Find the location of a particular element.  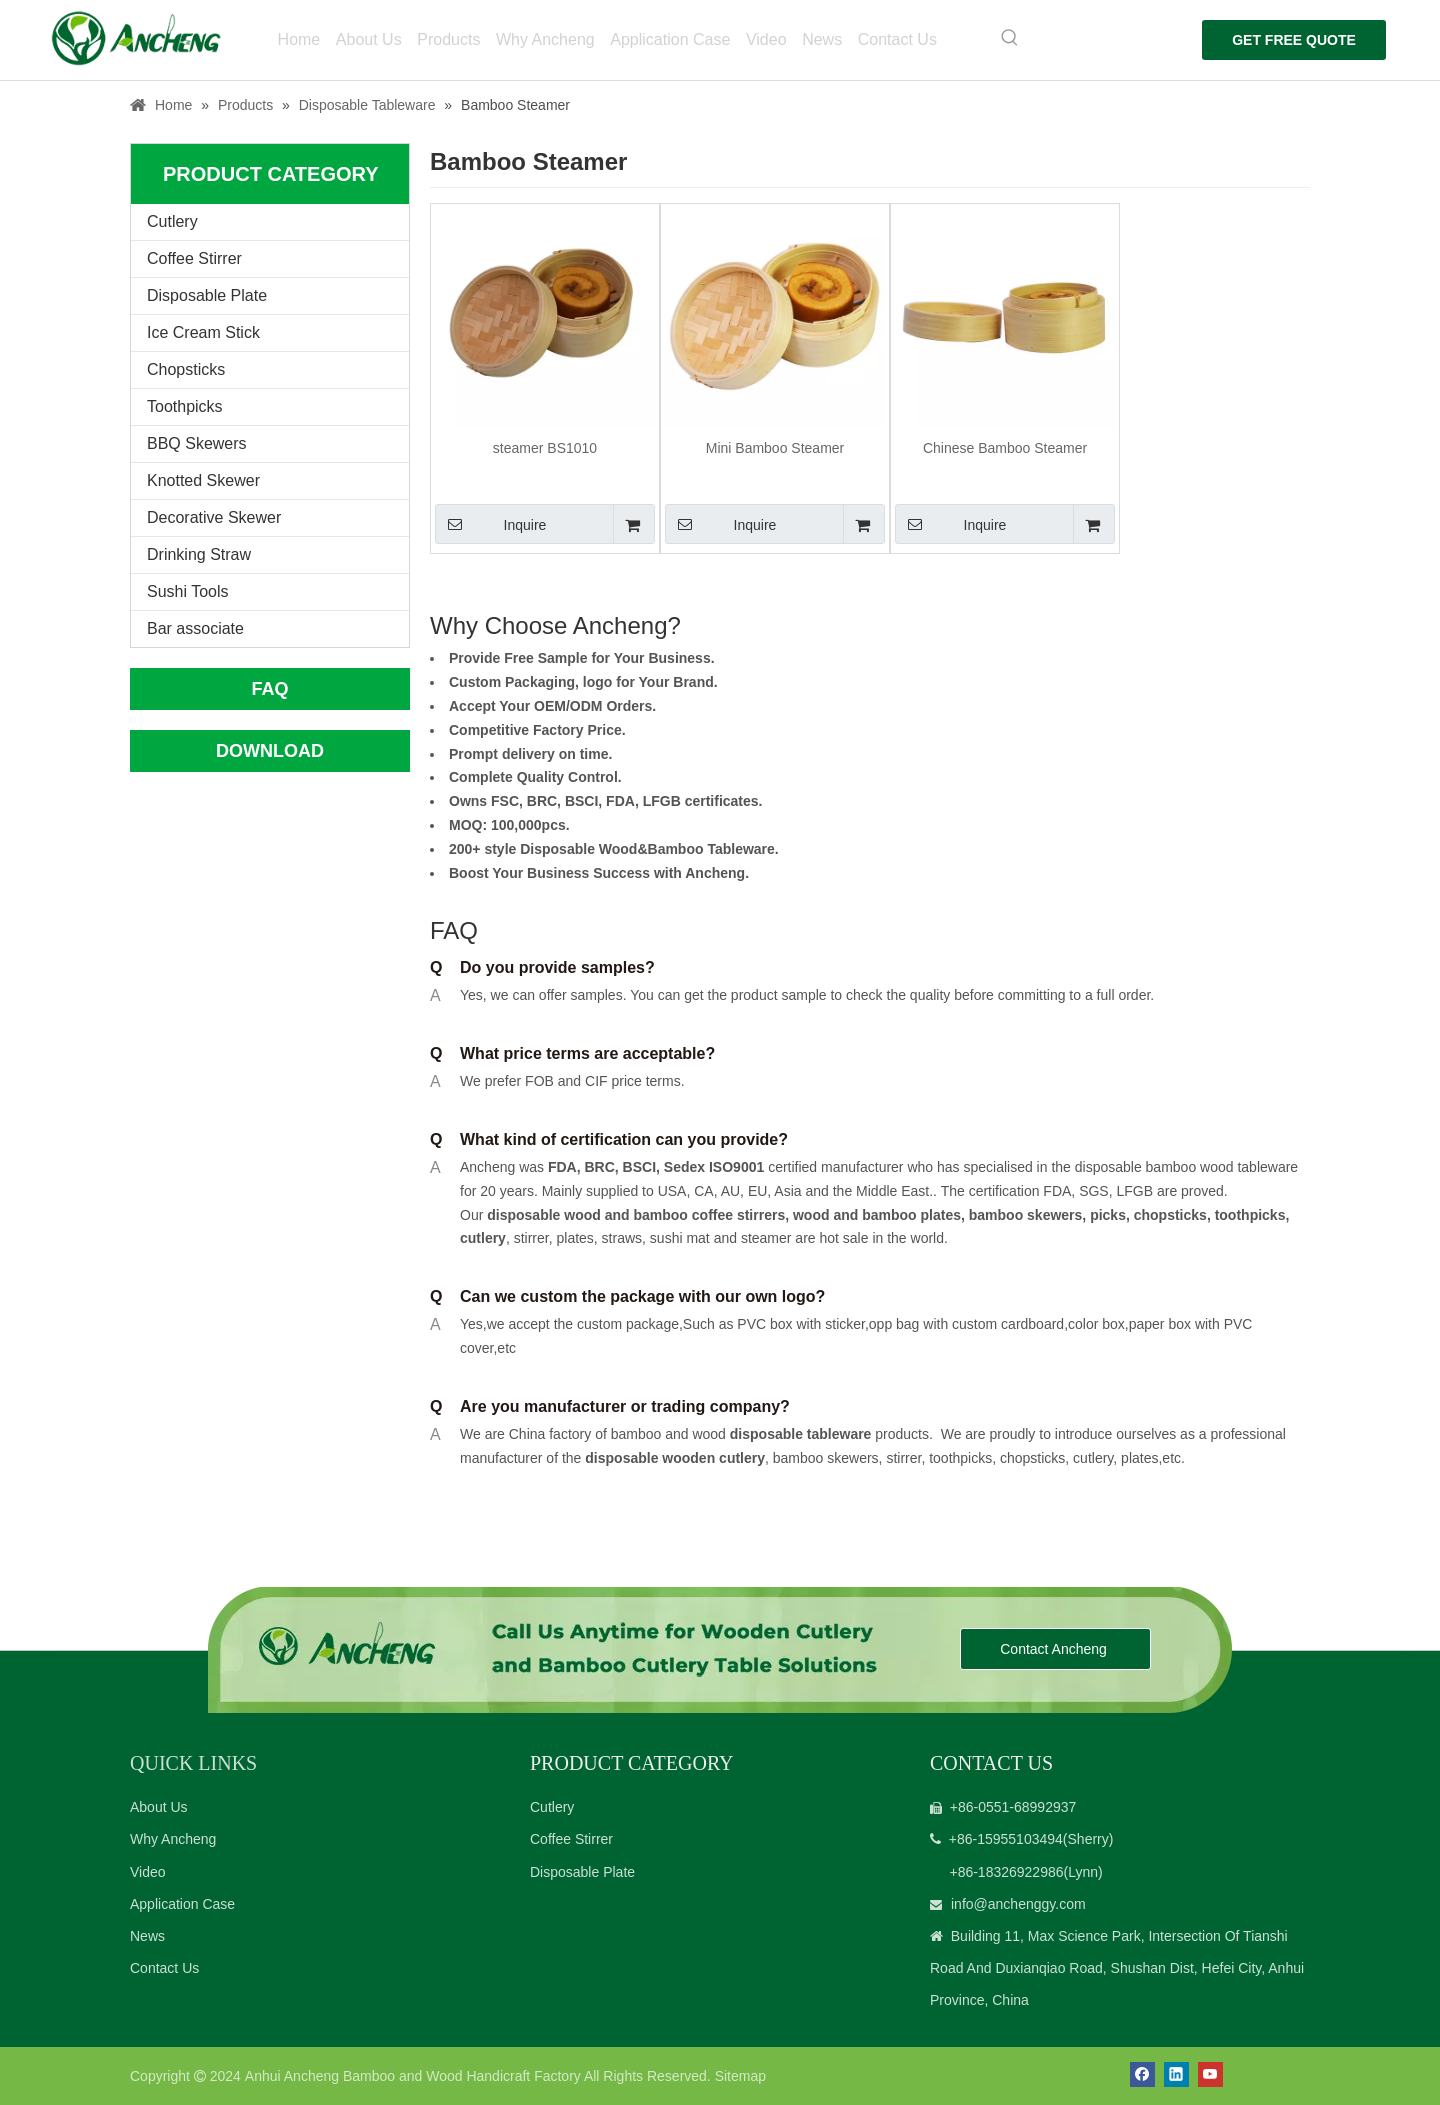

Application Case is located at coordinates (182, 1904).